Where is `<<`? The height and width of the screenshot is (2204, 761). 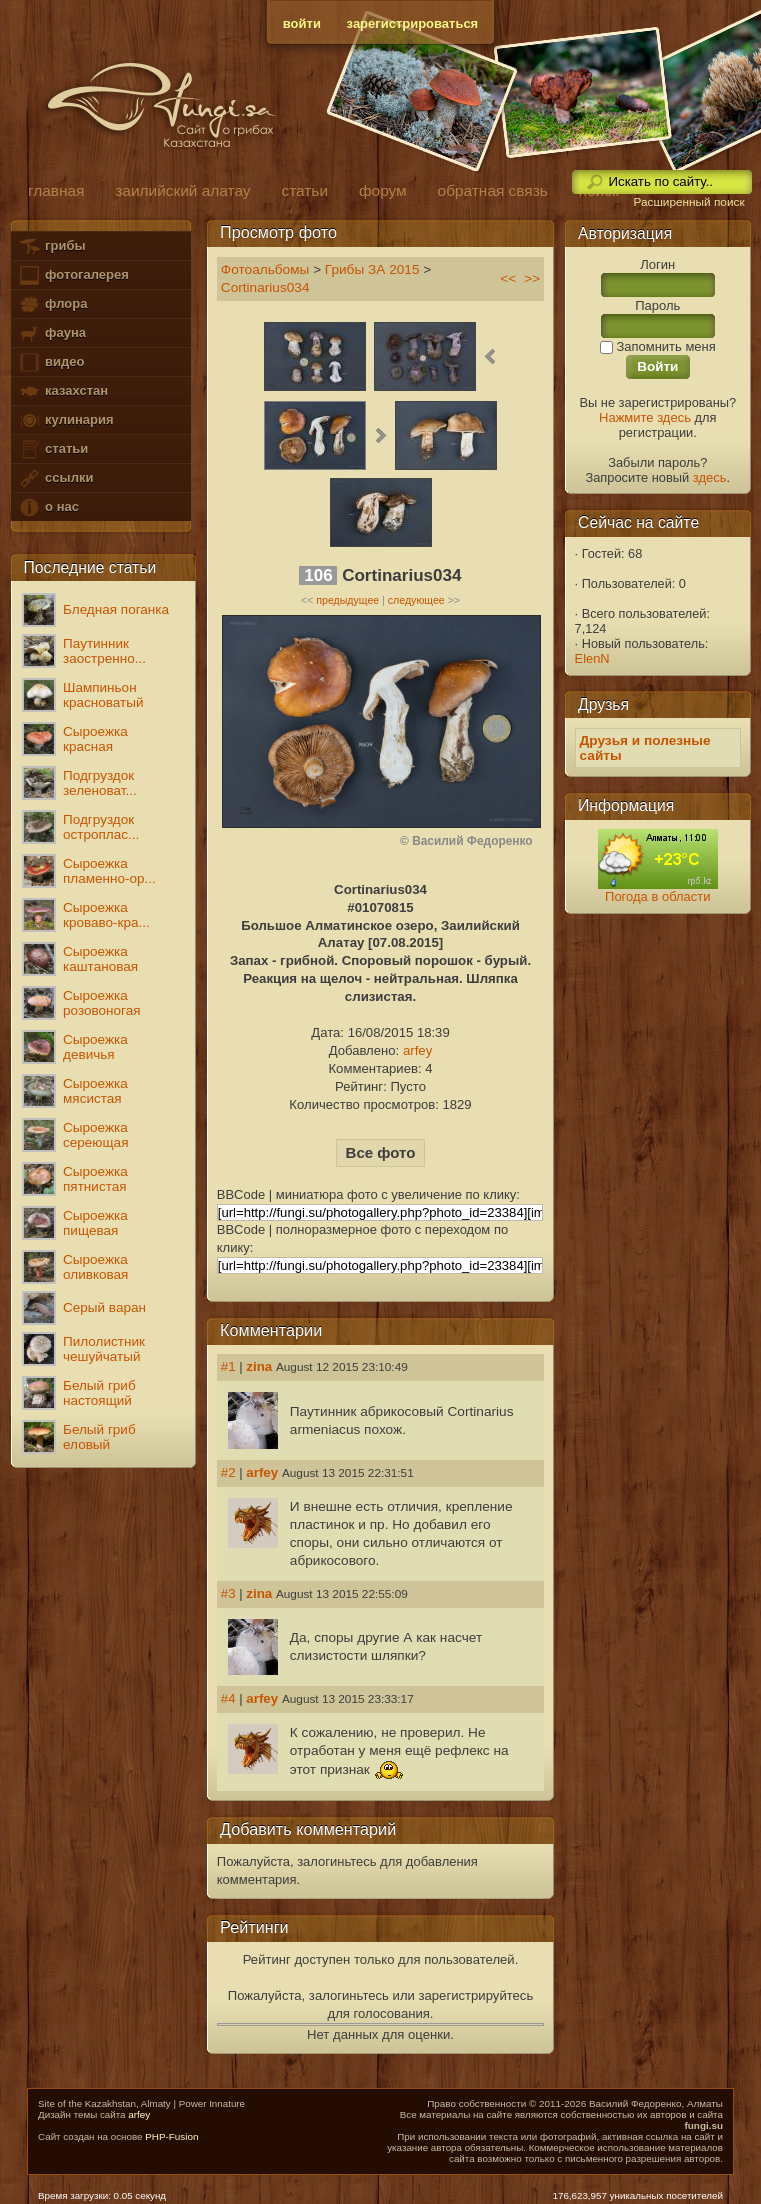
<< is located at coordinates (508, 278).